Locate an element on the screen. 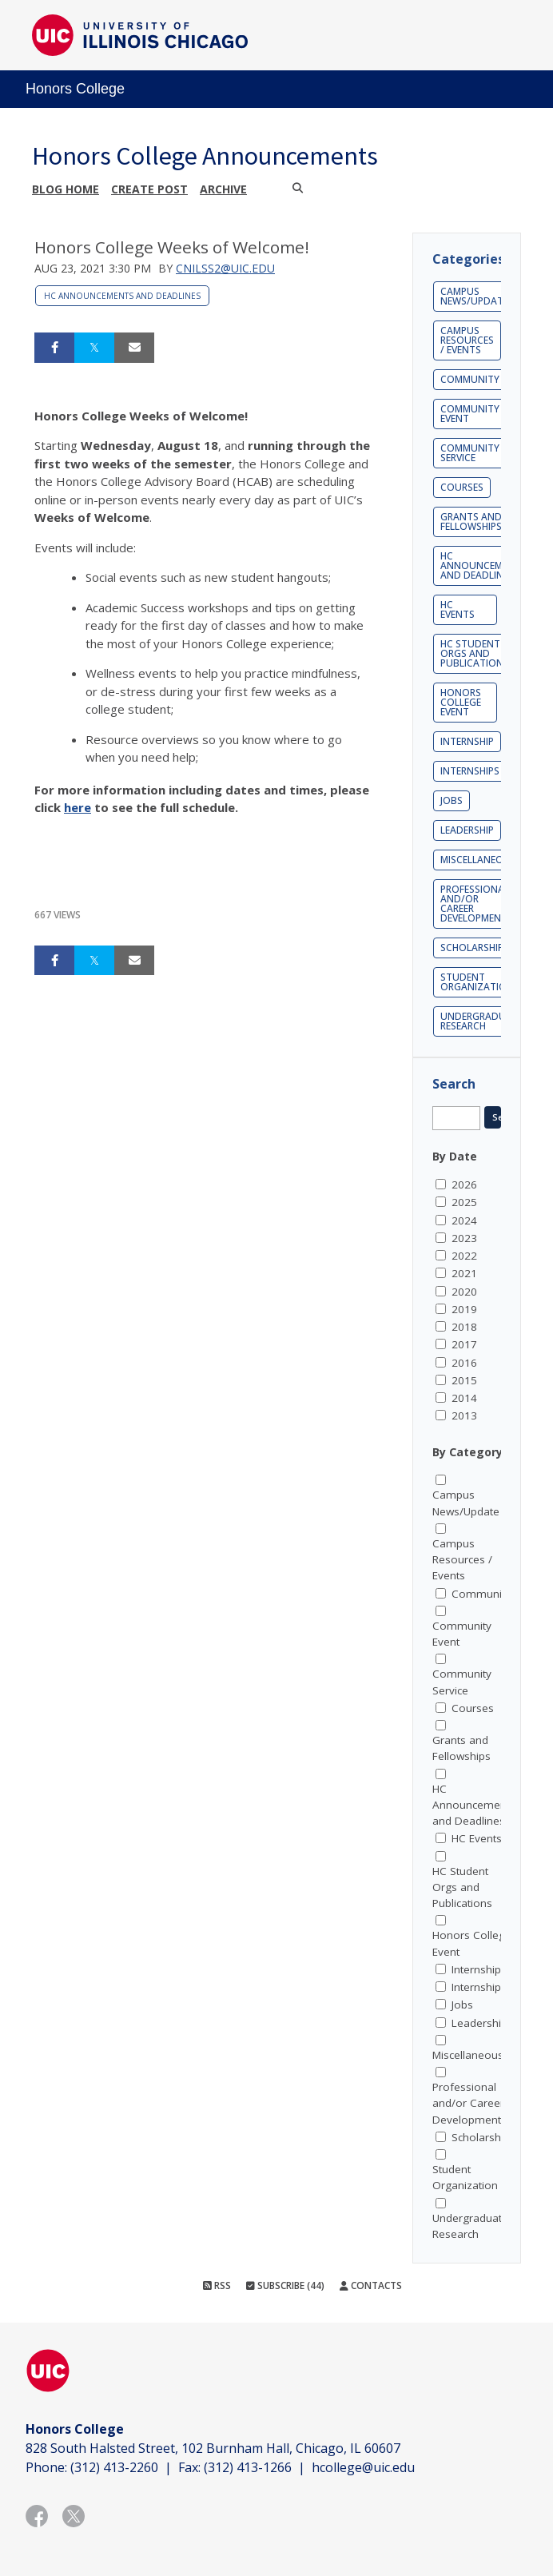  Professional and/or Career Development is located at coordinates (474, 903).